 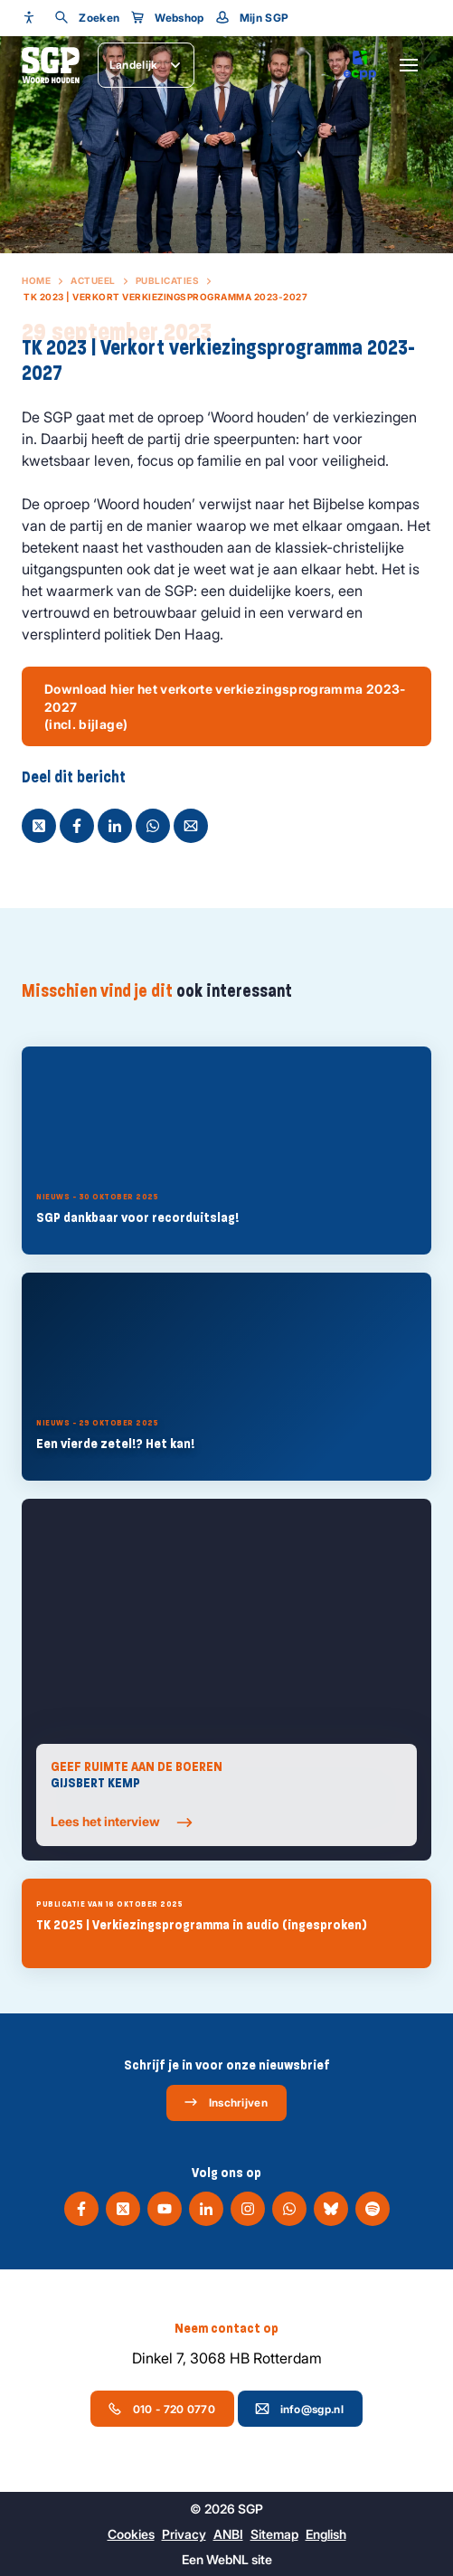 What do you see at coordinates (225, 706) in the screenshot?
I see `Download hier het verkorte verkiezingsprogramma 2023-2027 (incl. bijlage)` at bounding box center [225, 706].